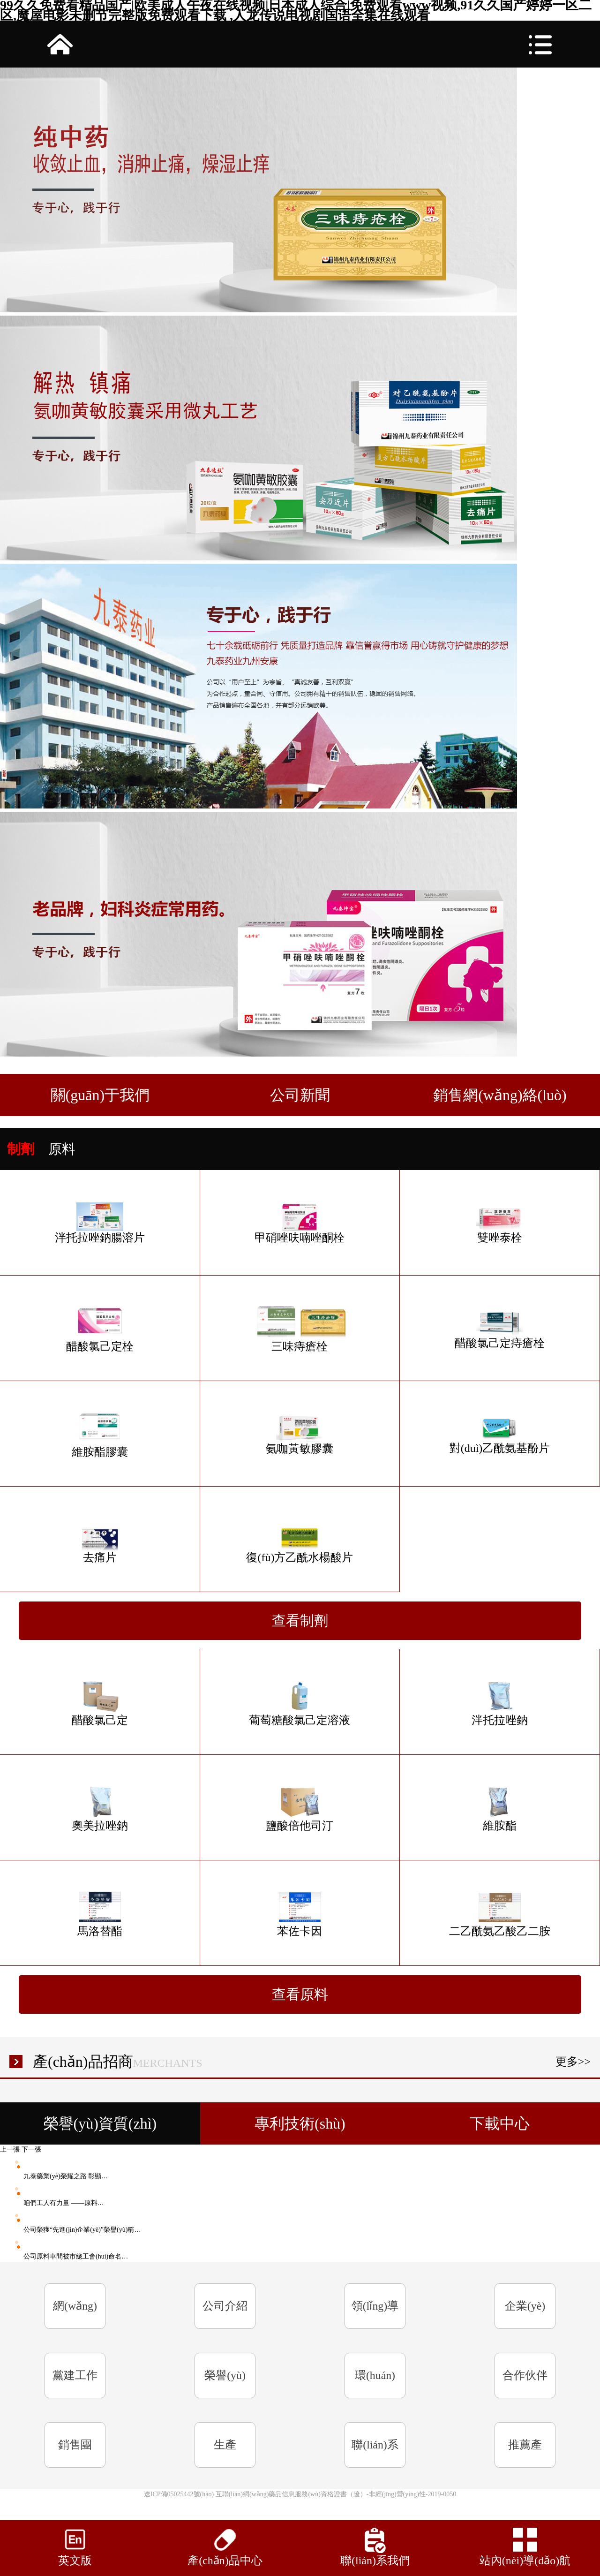 Image resolution: width=600 pixels, height=2576 pixels. I want to click on 合作伙伴, so click(525, 2375).